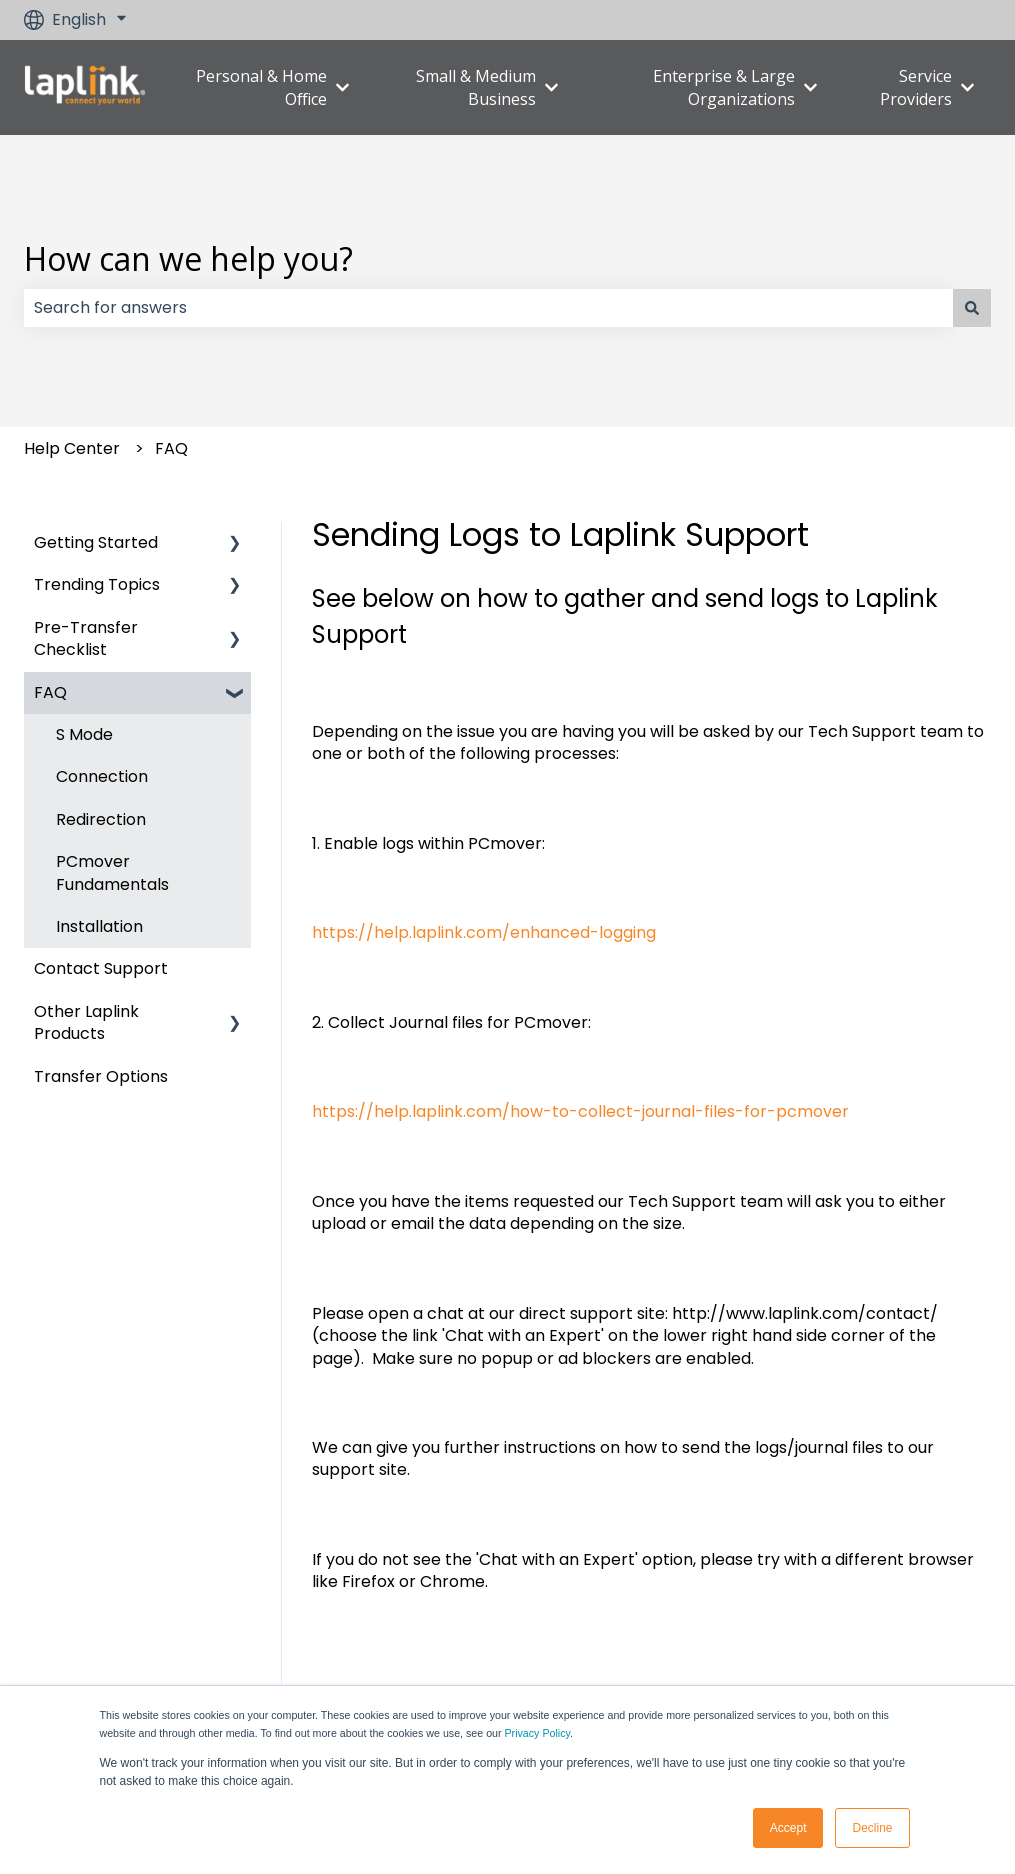  Describe the element at coordinates (102, 776) in the screenshot. I see `Connection [menuitem]` at that location.